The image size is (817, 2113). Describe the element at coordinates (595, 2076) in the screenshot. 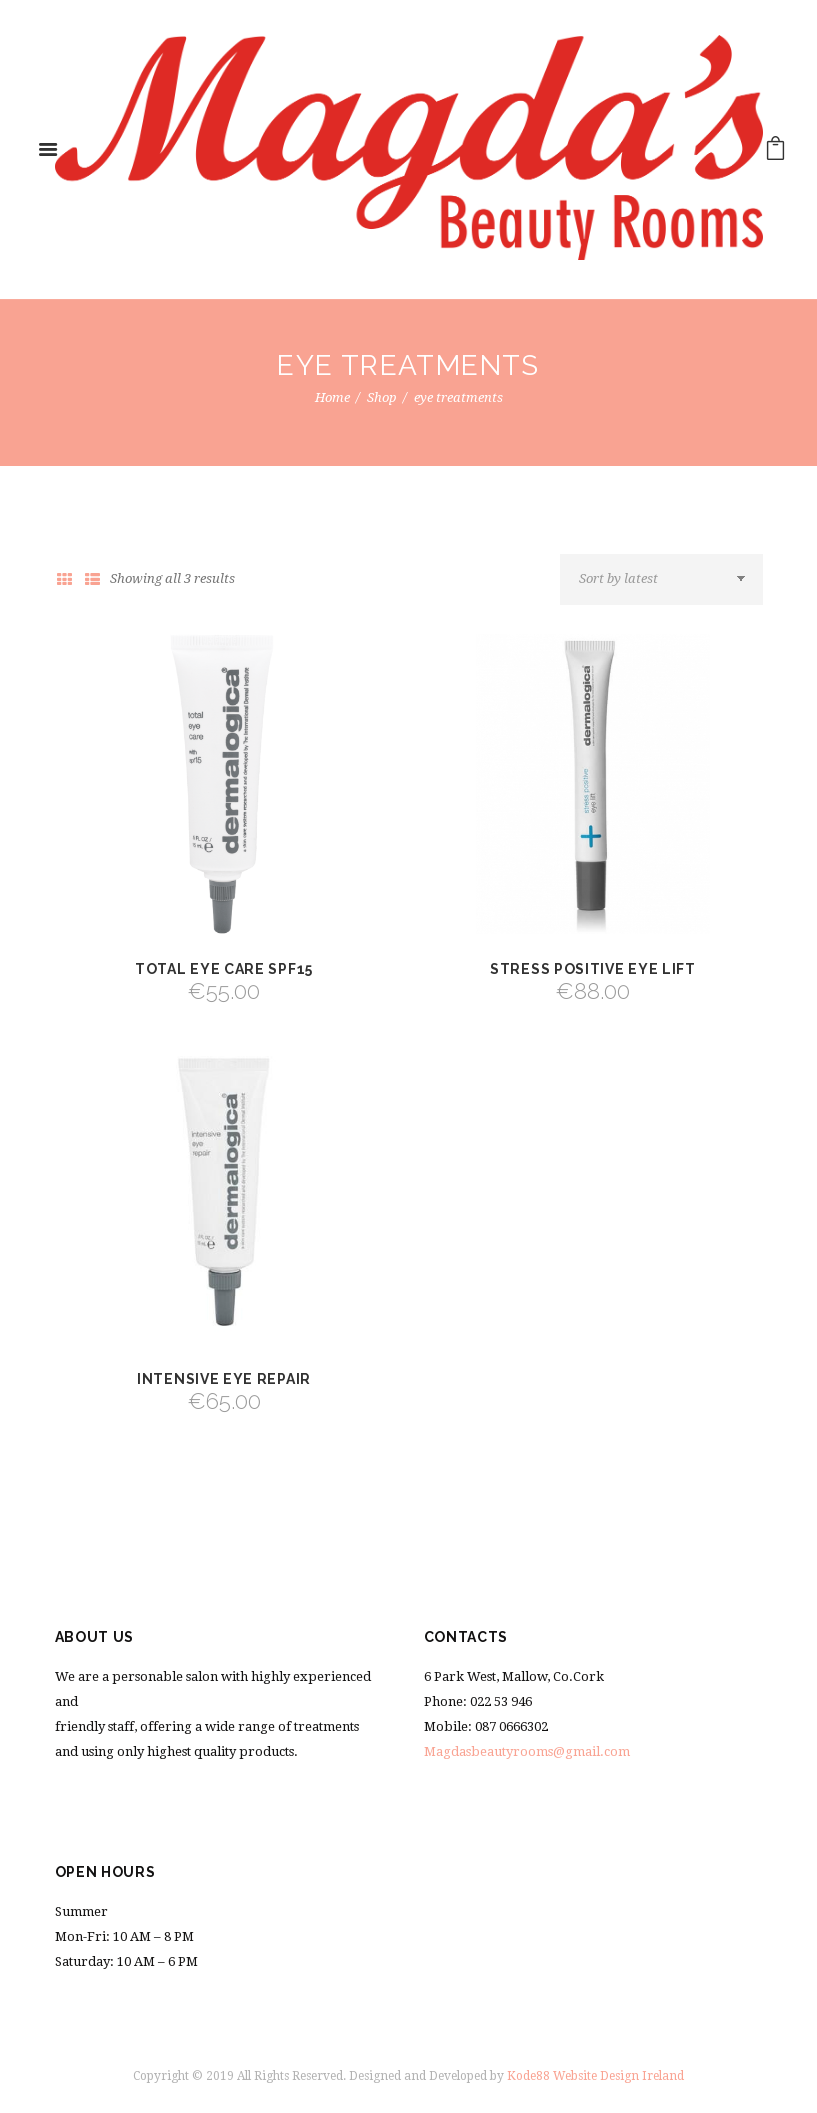

I see `Kode88 Website Design Ireland` at that location.